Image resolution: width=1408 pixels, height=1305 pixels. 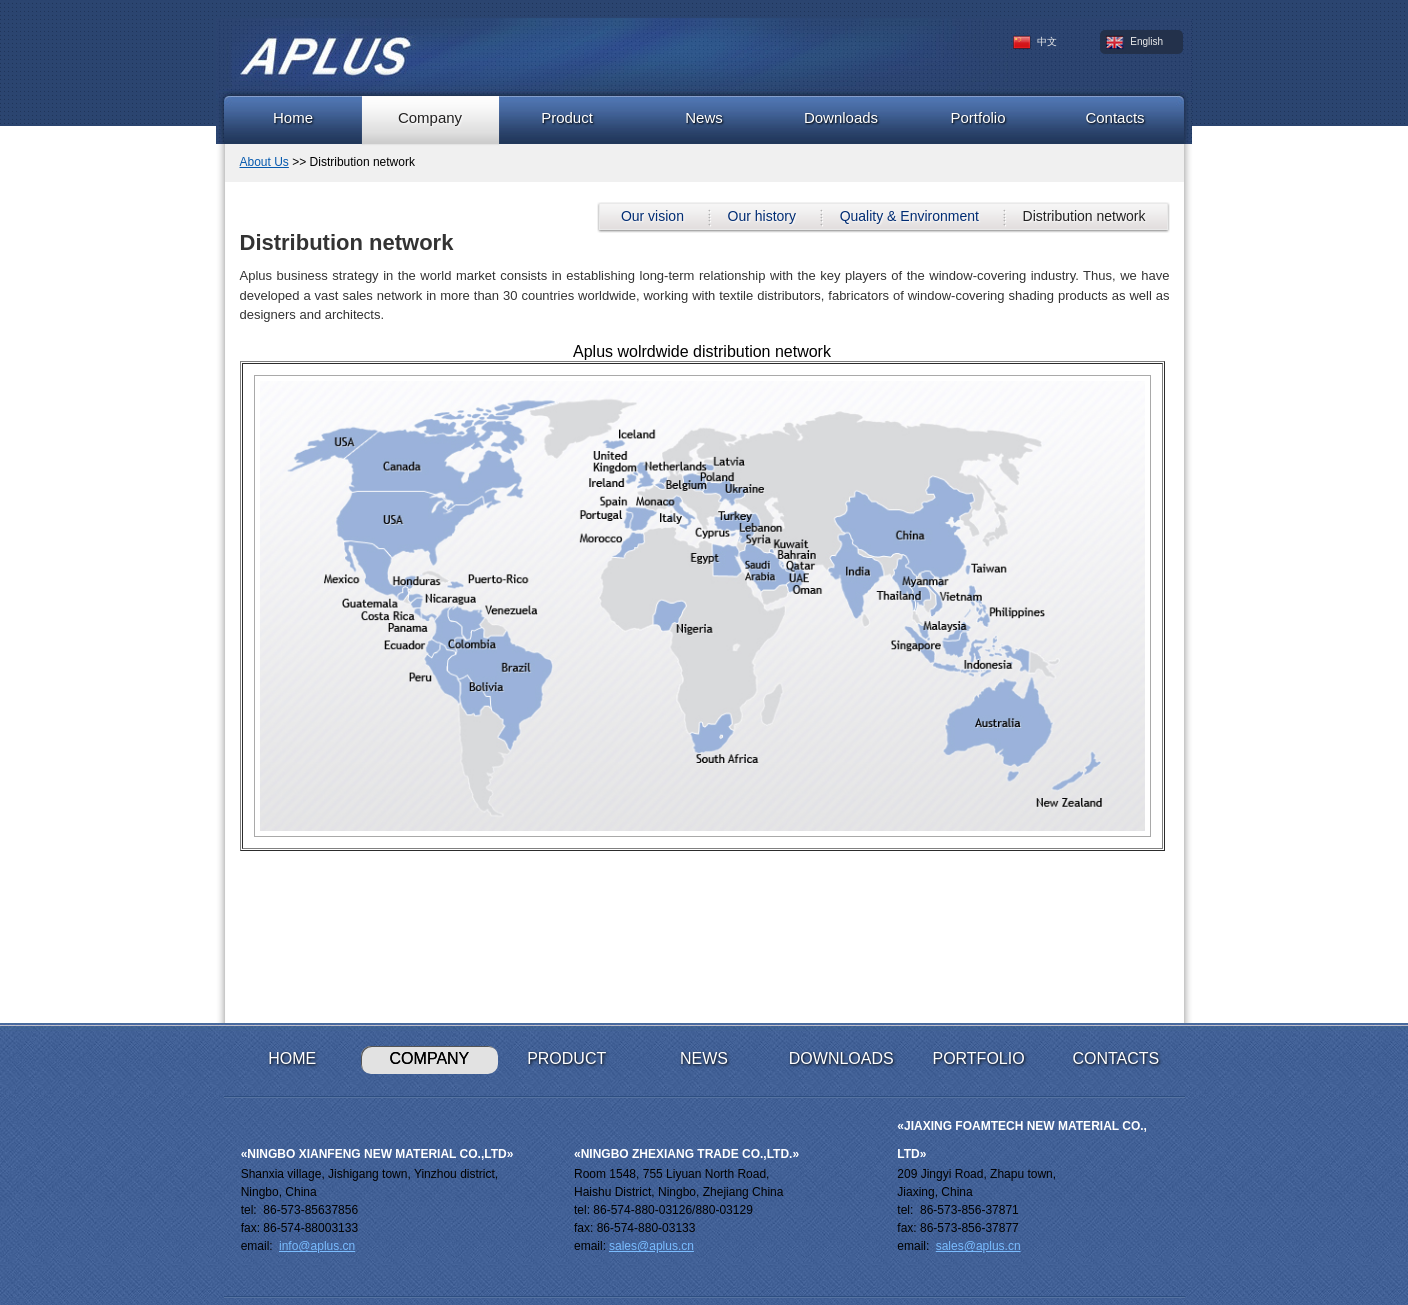 What do you see at coordinates (567, 117) in the screenshot?
I see `Product` at bounding box center [567, 117].